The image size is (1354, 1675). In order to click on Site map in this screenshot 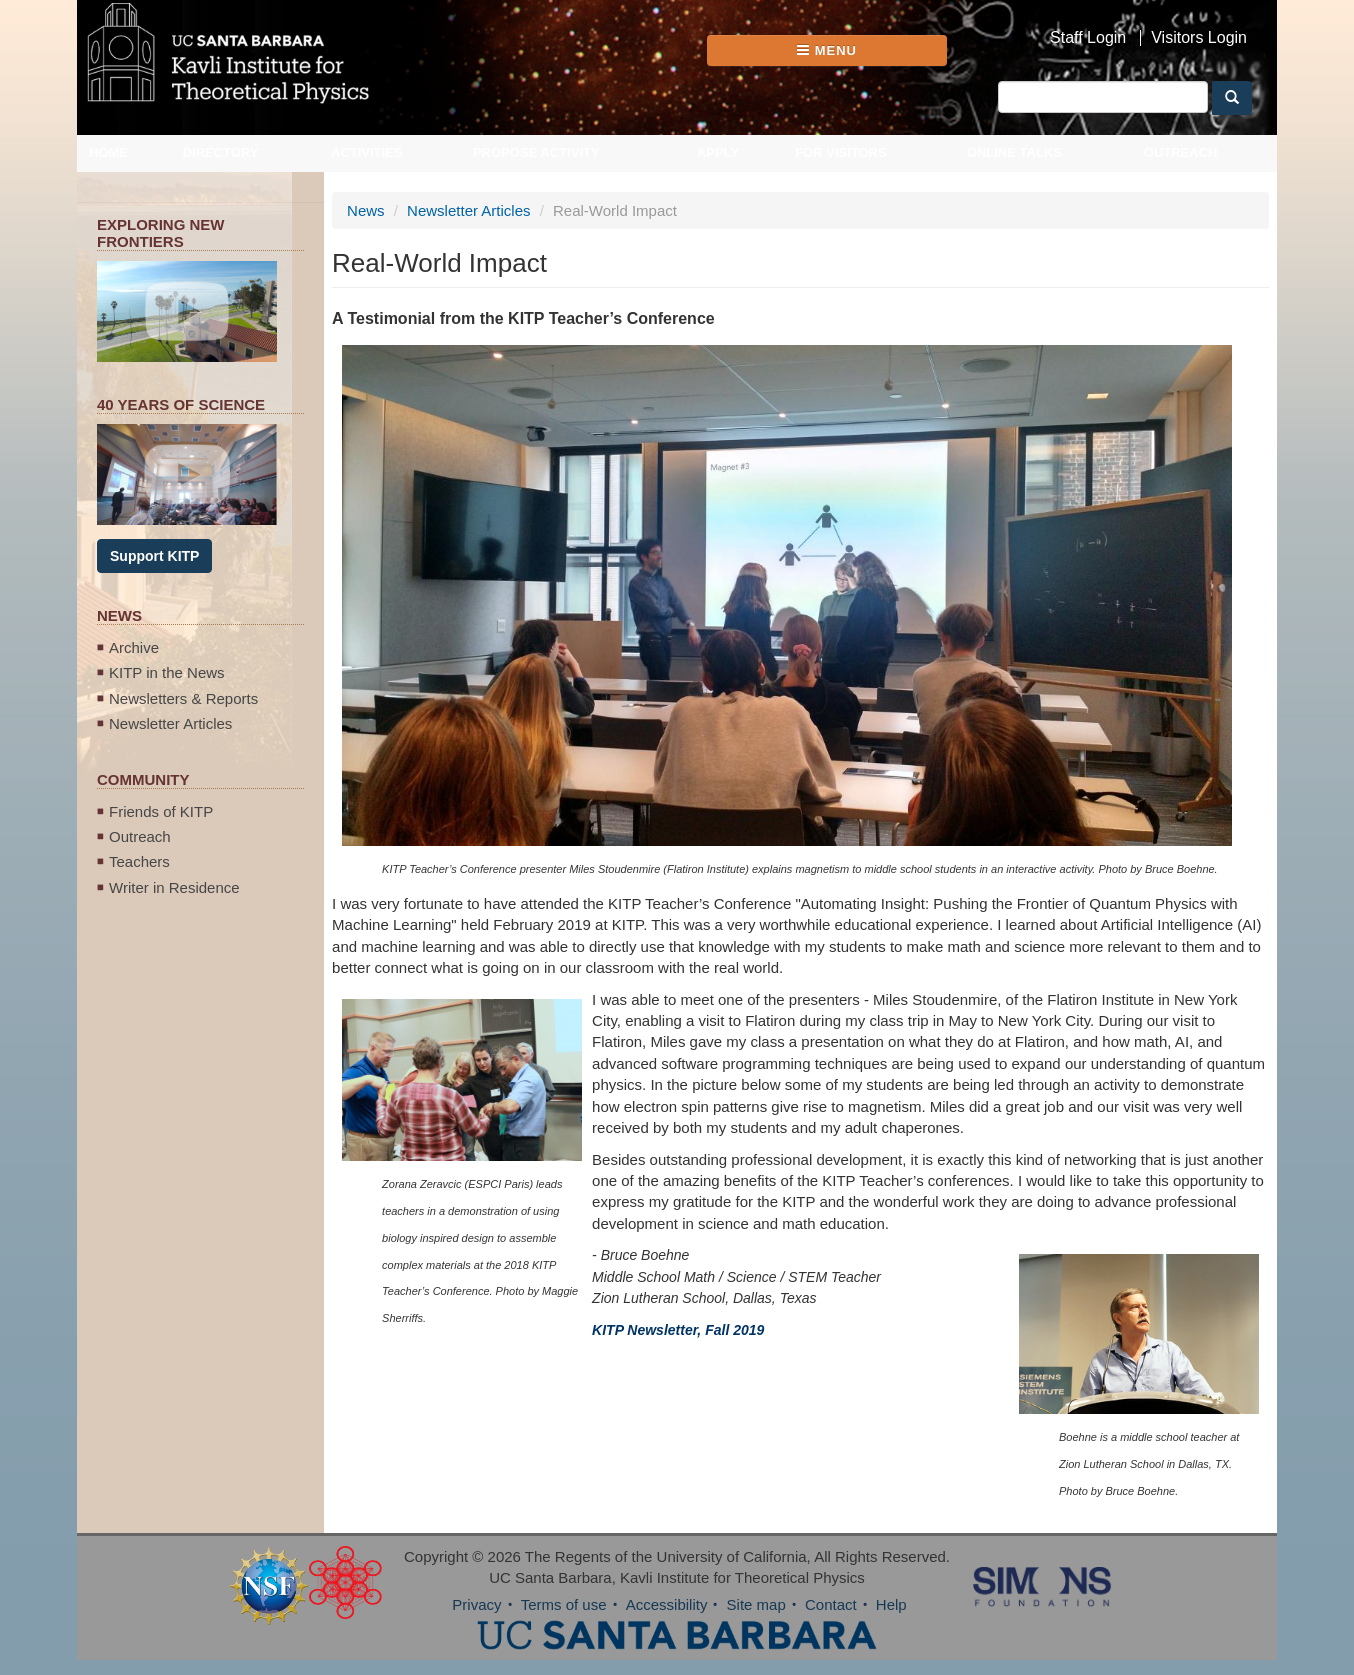, I will do `click(756, 1604)`.